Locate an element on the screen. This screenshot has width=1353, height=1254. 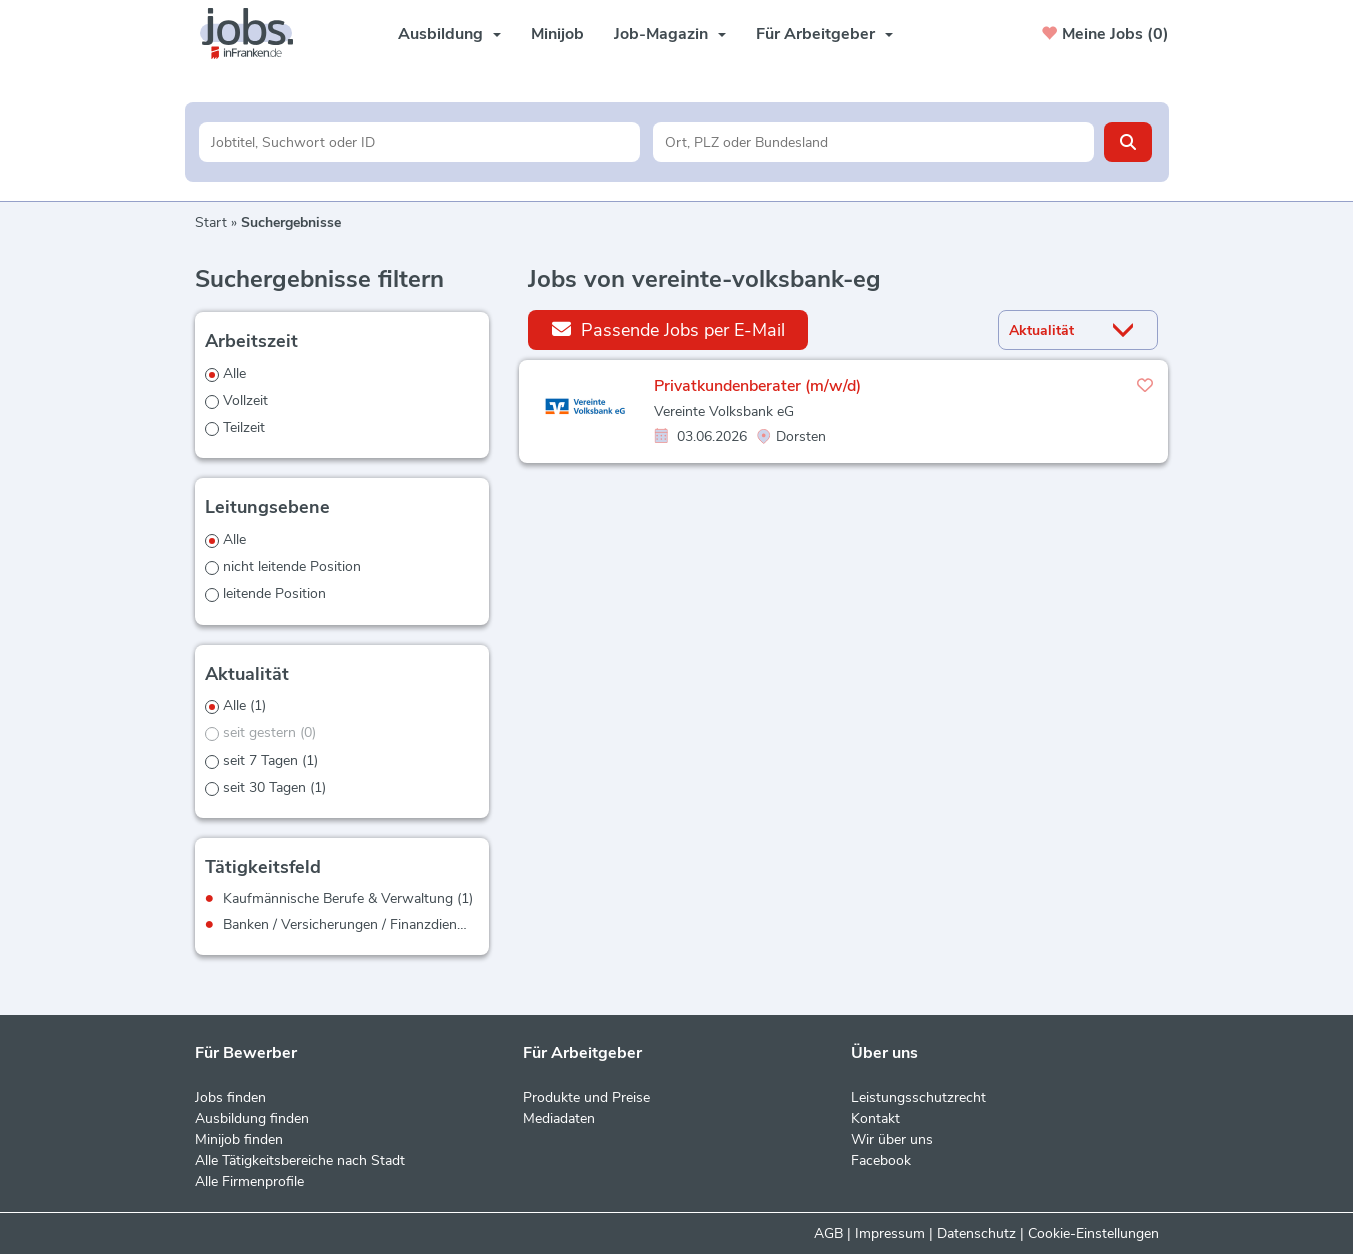
Für Arbeitgeber is located at coordinates (824, 34).